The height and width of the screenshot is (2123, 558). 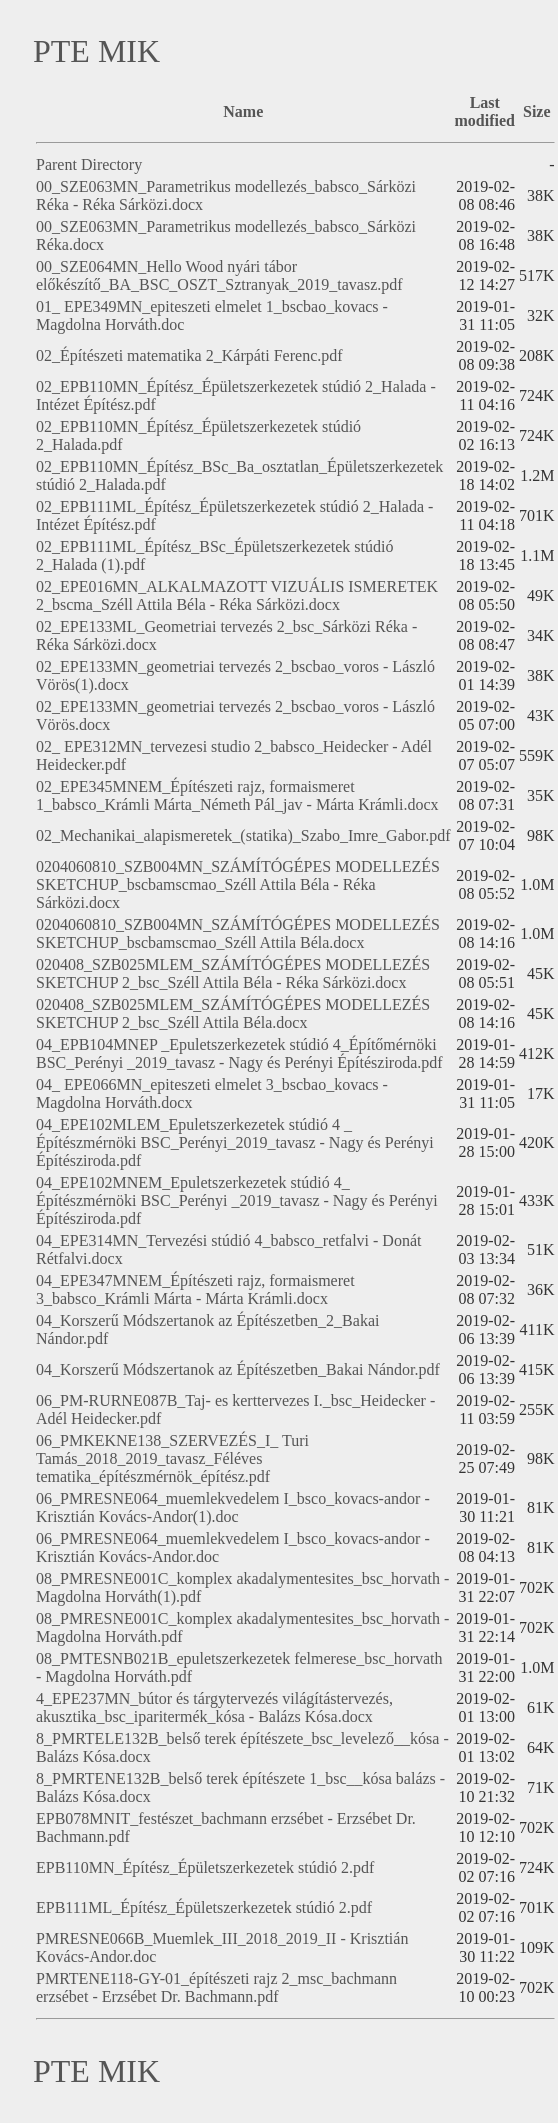 What do you see at coordinates (239, 1053) in the screenshot?
I see `04_EPB104MNEP _Epuletszerkezetek stúdió 4_Építőmérnöki BSC_Perényi _2019_tavasz - Nagy és Perényi Építésziroda.pdf` at bounding box center [239, 1053].